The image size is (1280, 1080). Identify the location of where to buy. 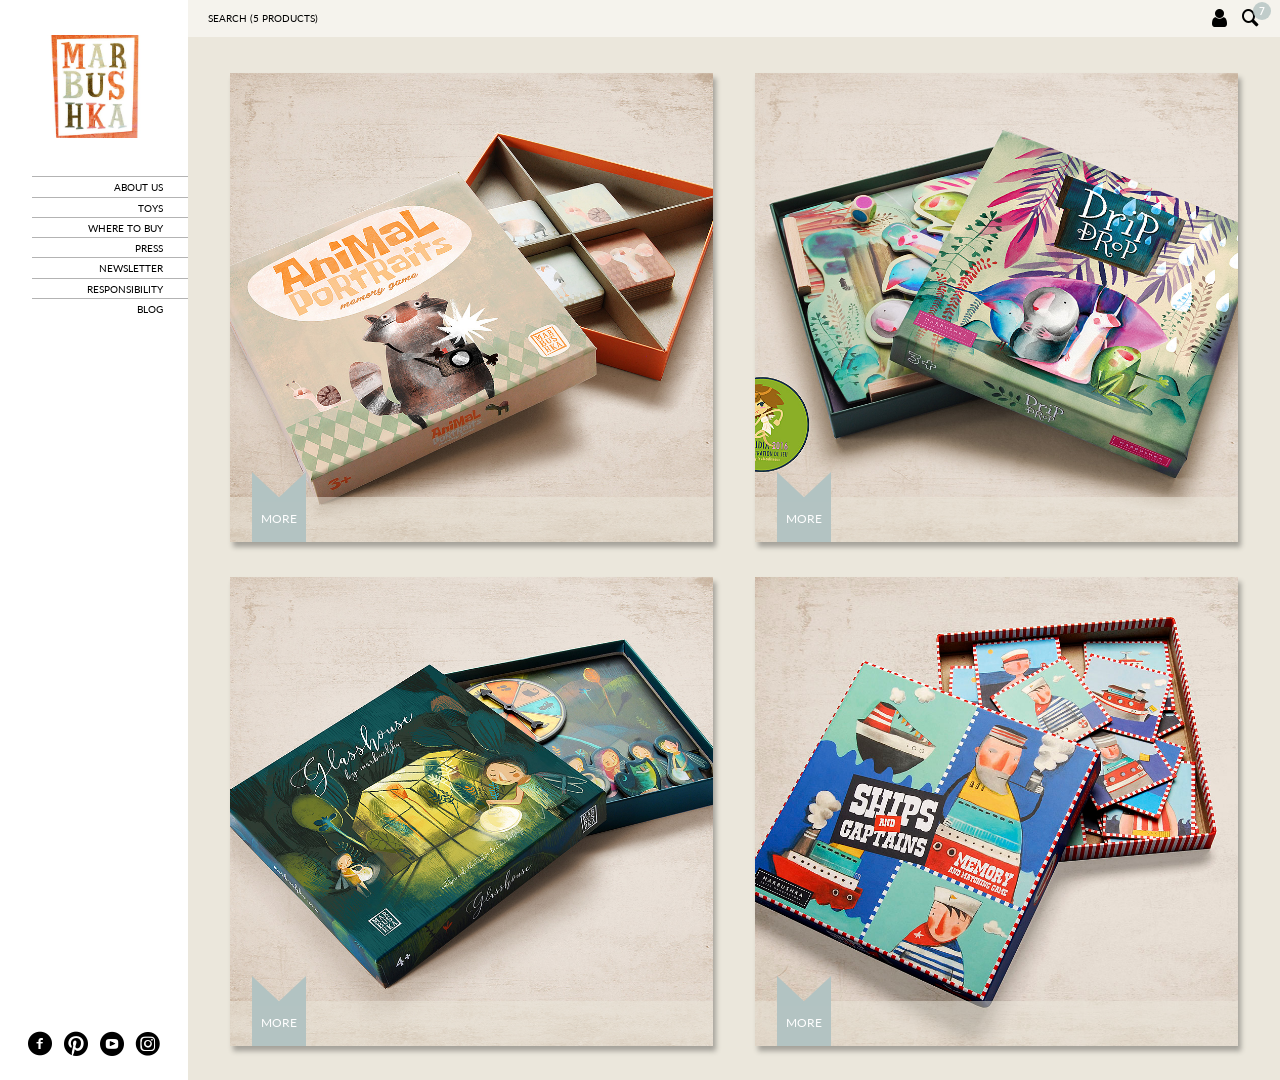
(125, 228).